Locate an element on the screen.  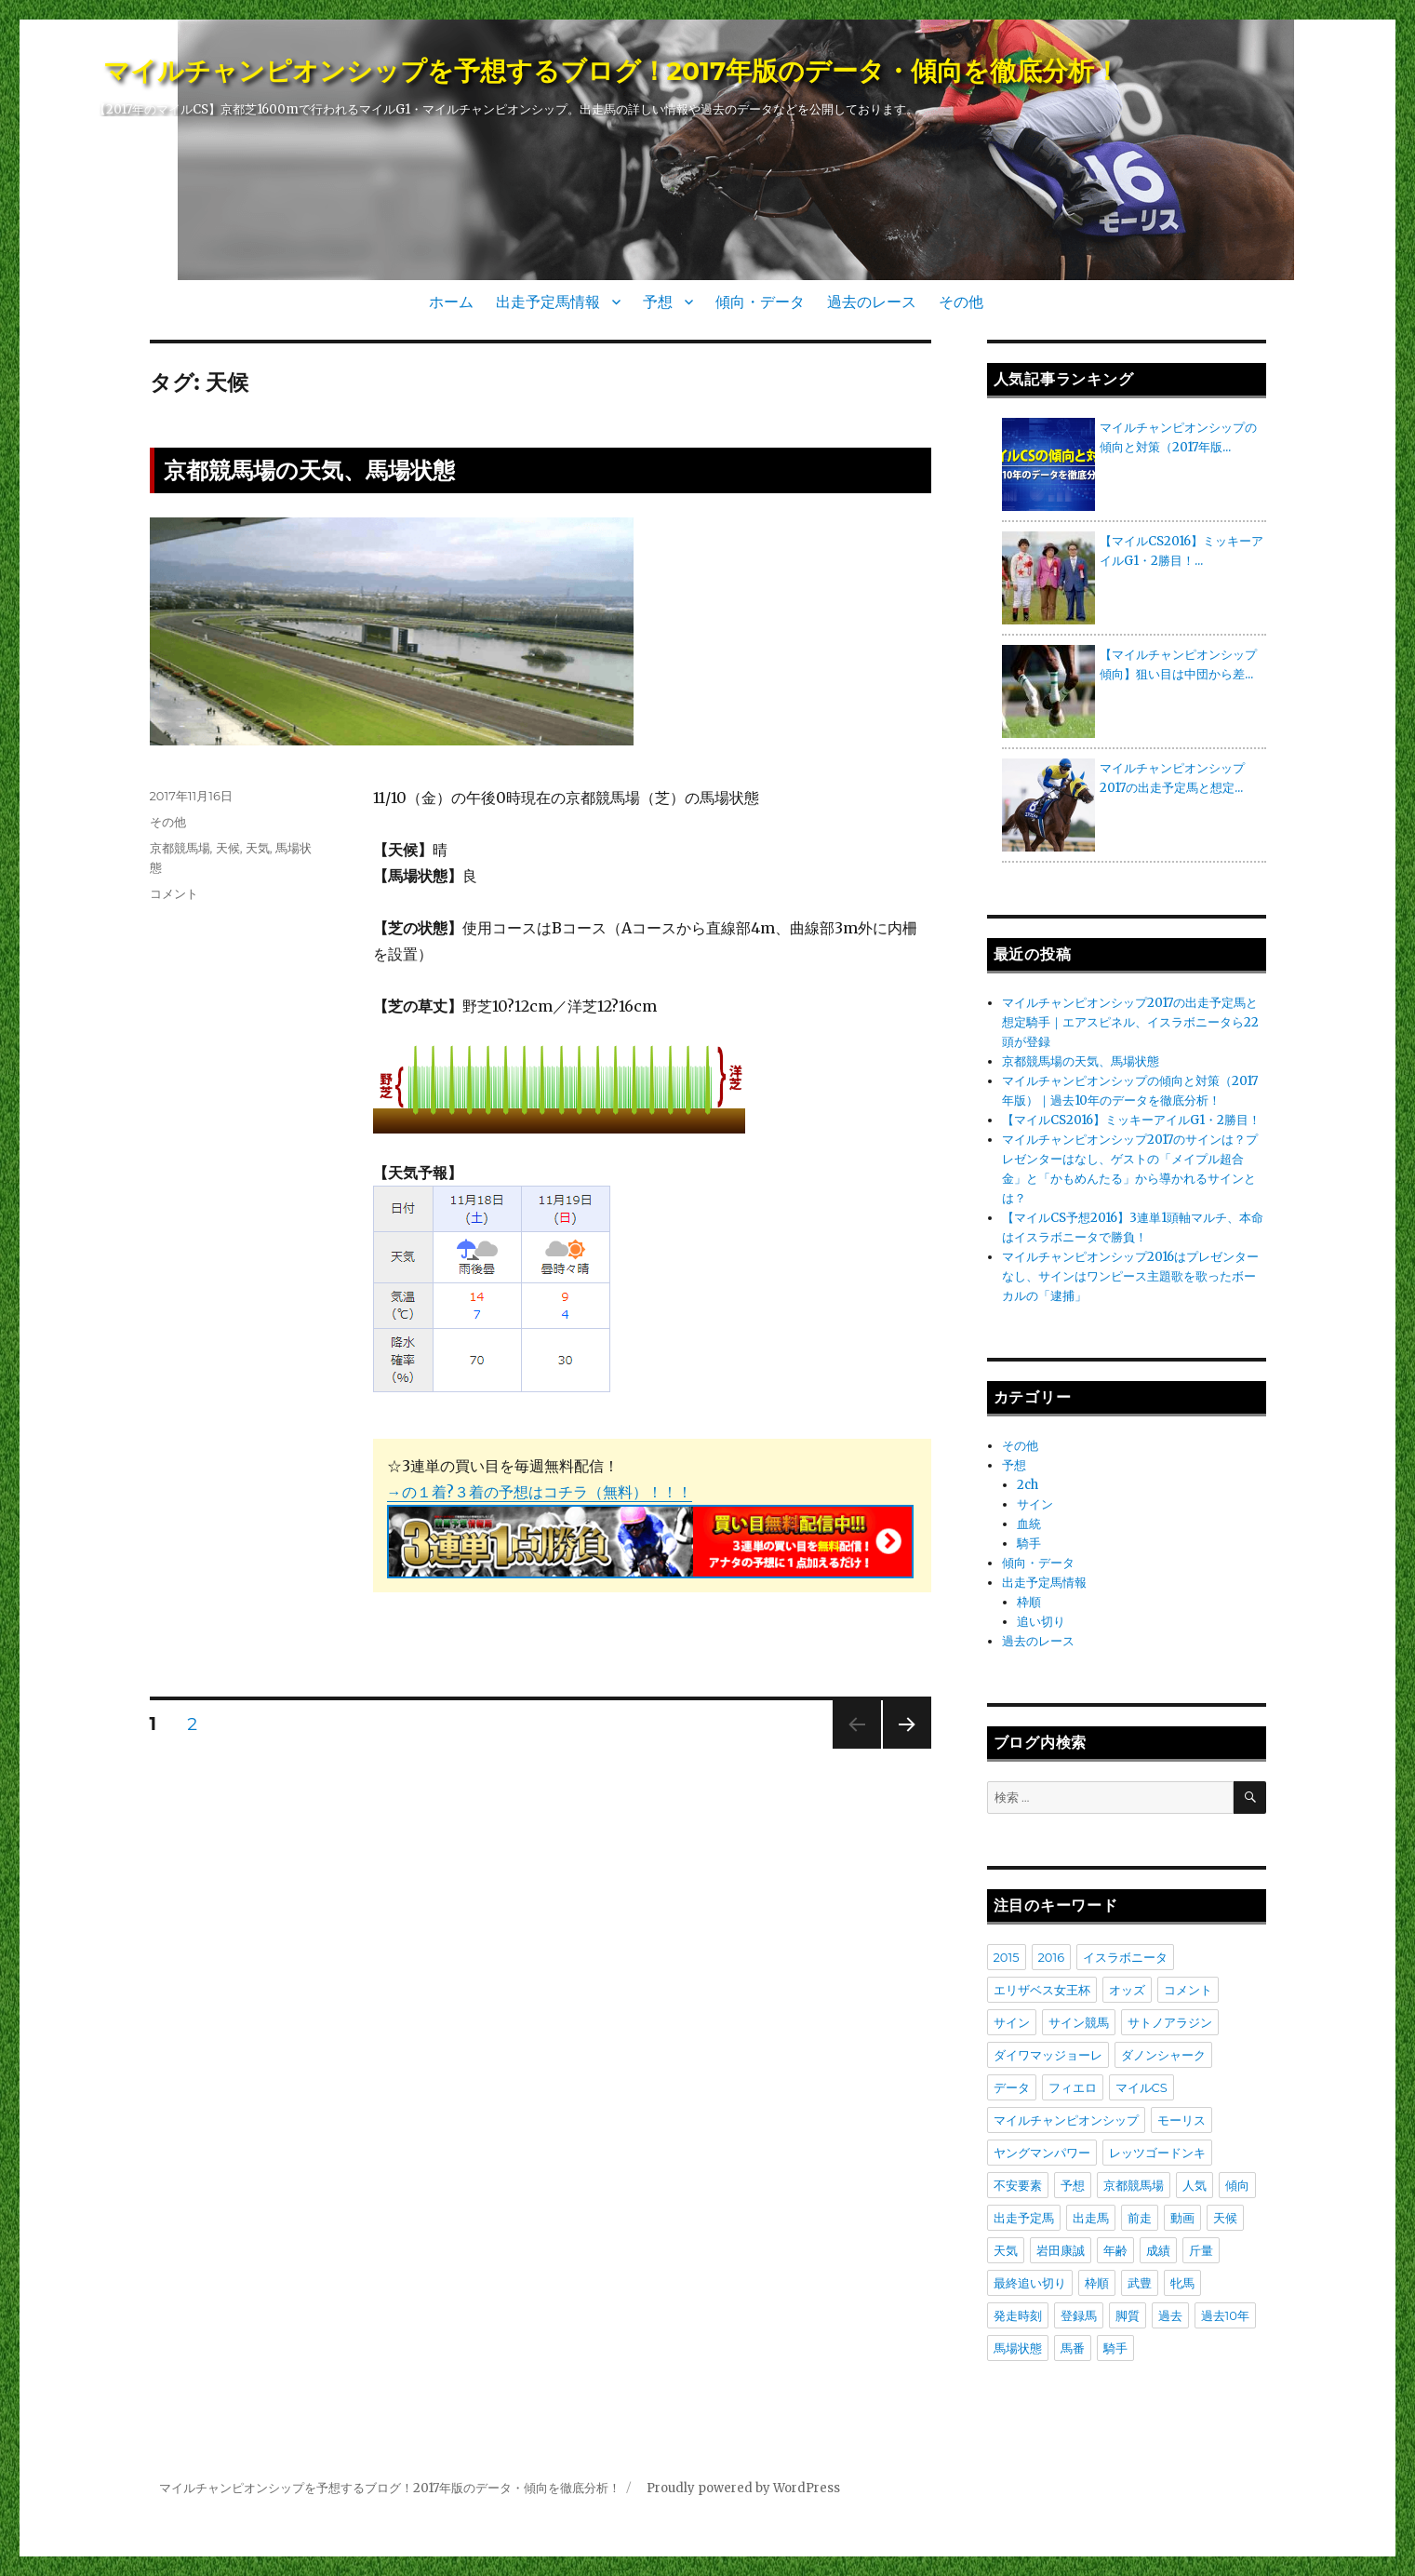
レッツゴードンキ is located at coordinates (1157, 2152).